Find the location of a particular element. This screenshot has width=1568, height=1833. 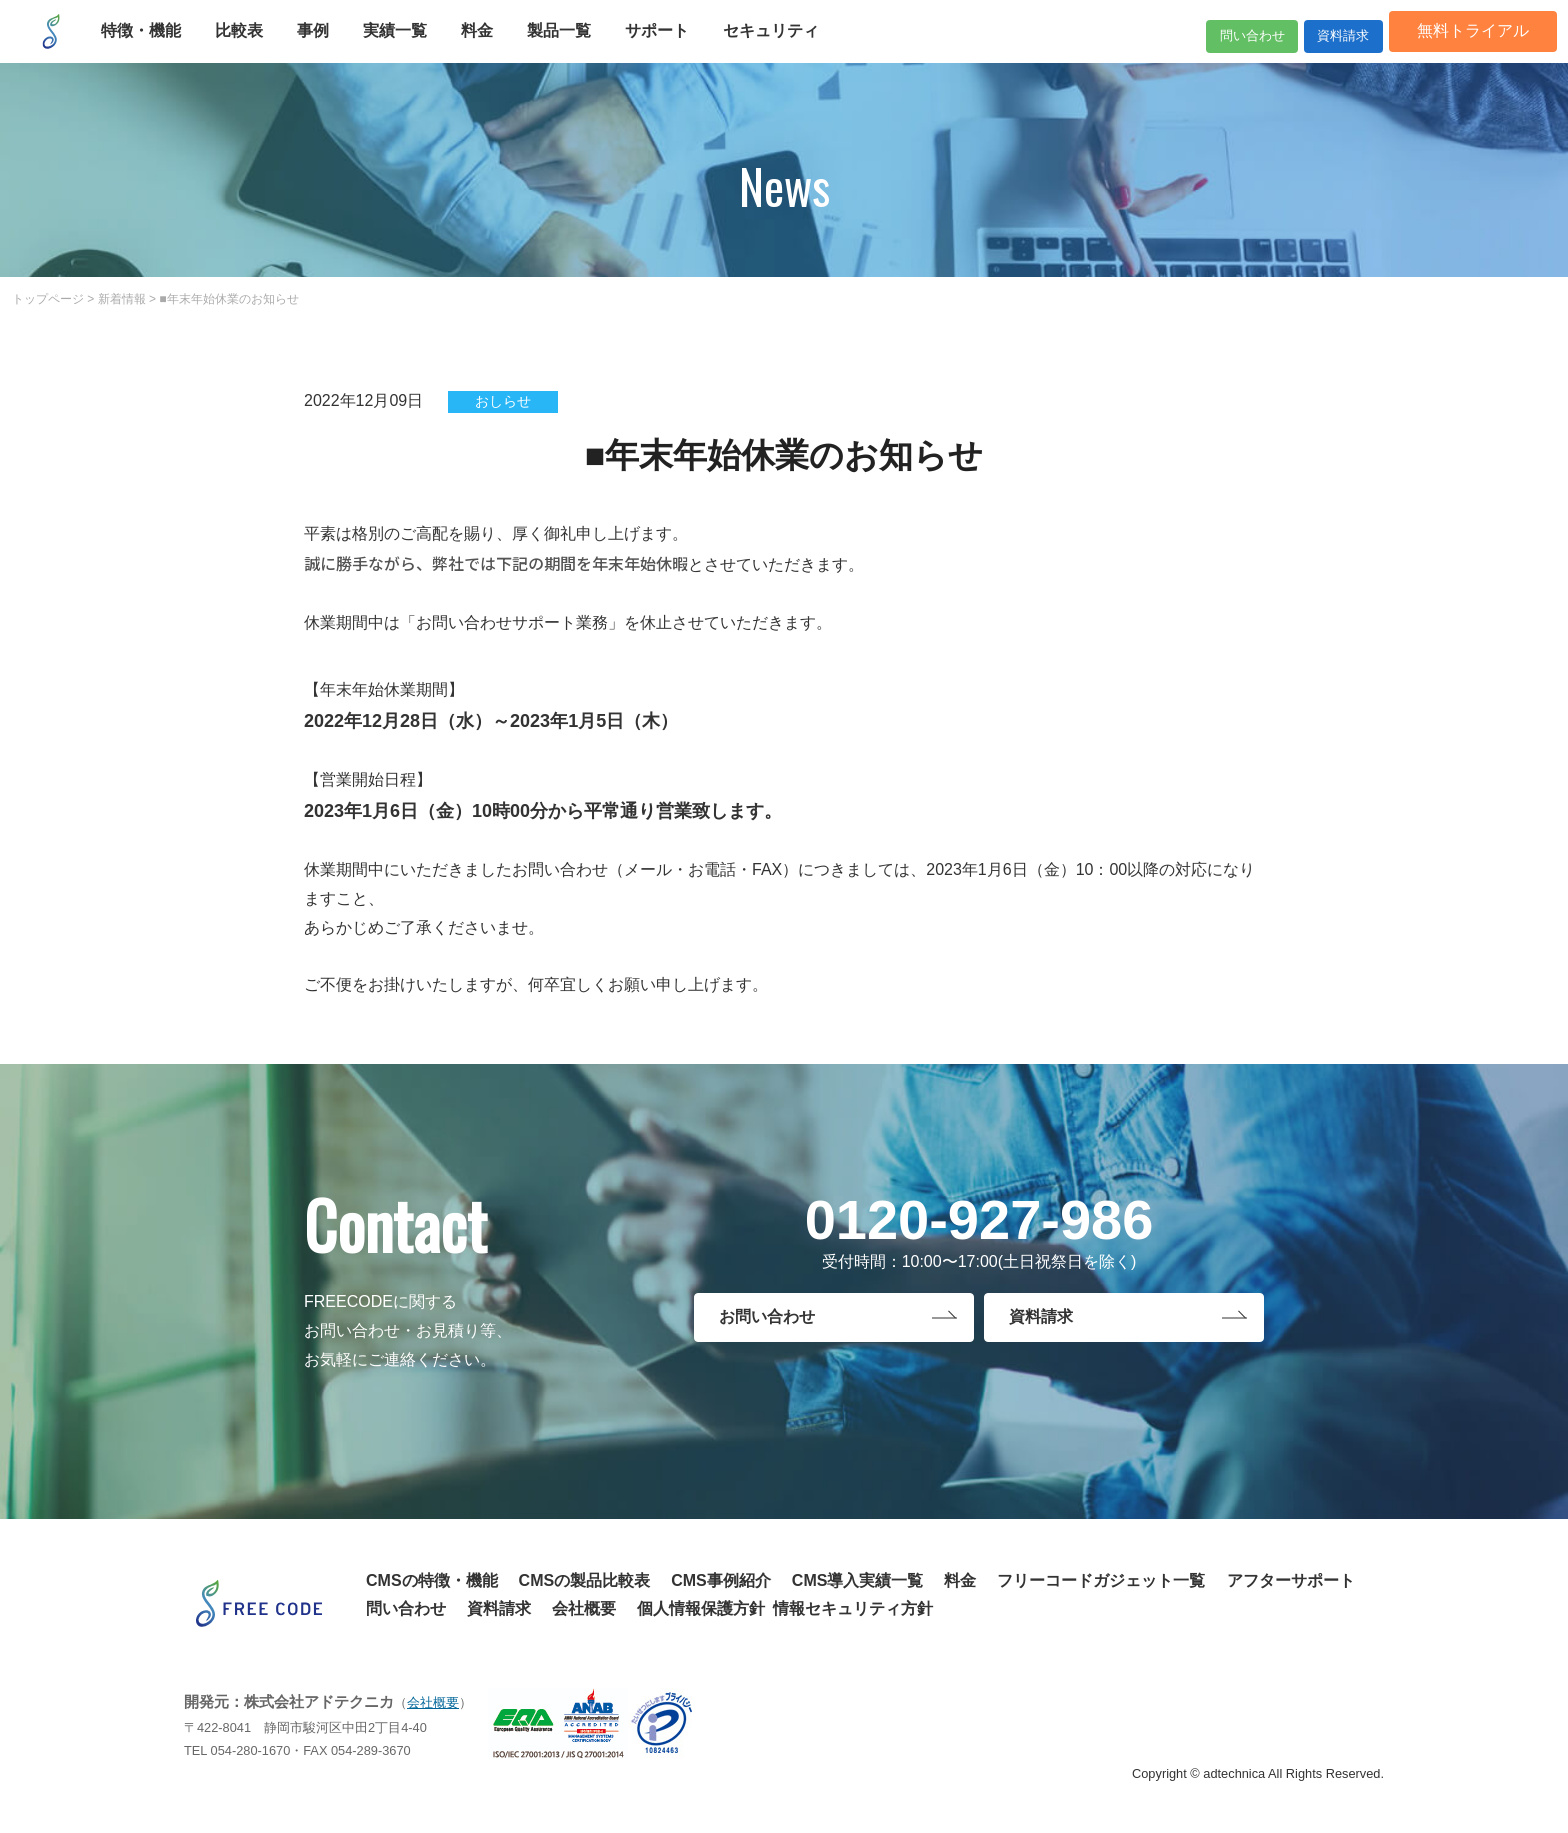

フリーコードガジェット一覧 is located at coordinates (1101, 1580).